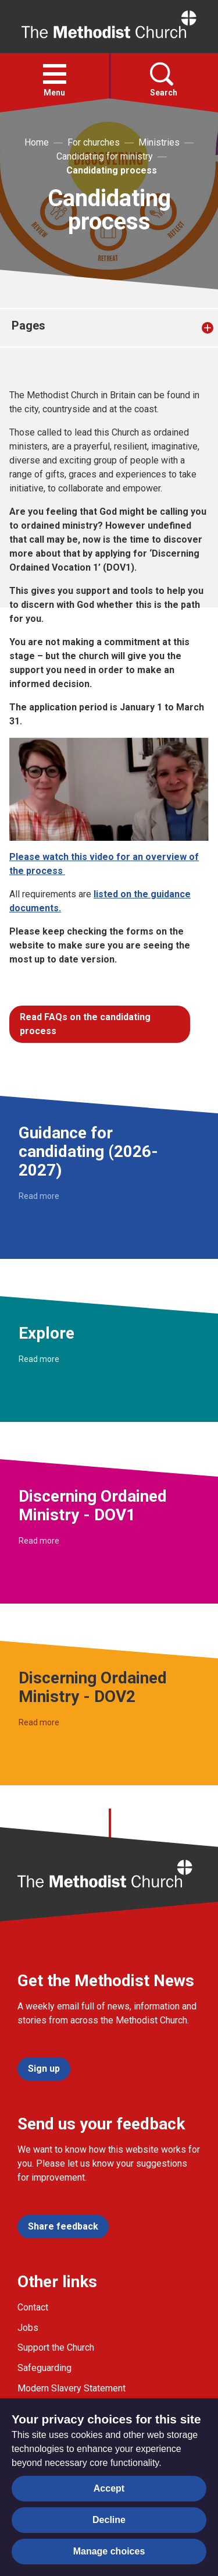  Describe the element at coordinates (71, 2388) in the screenshot. I see `Modern Slavery Statement` at that location.